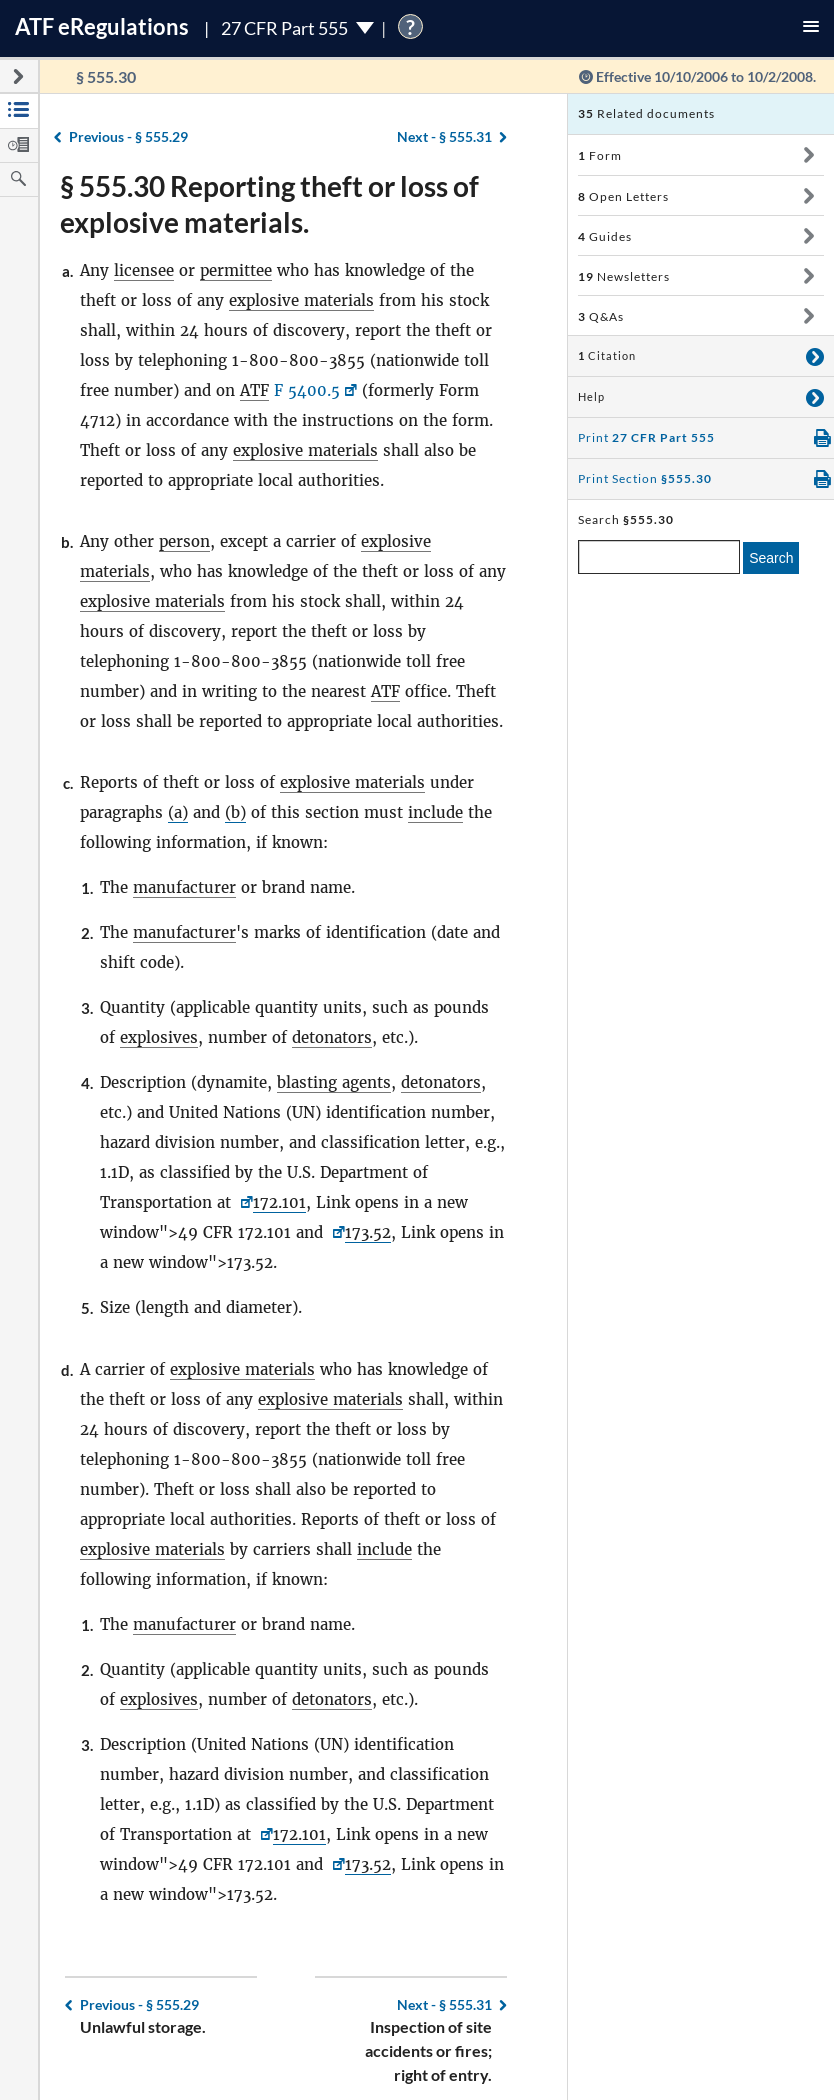 The image size is (834, 2100). Describe the element at coordinates (159, 1037) in the screenshot. I see `explosives` at that location.